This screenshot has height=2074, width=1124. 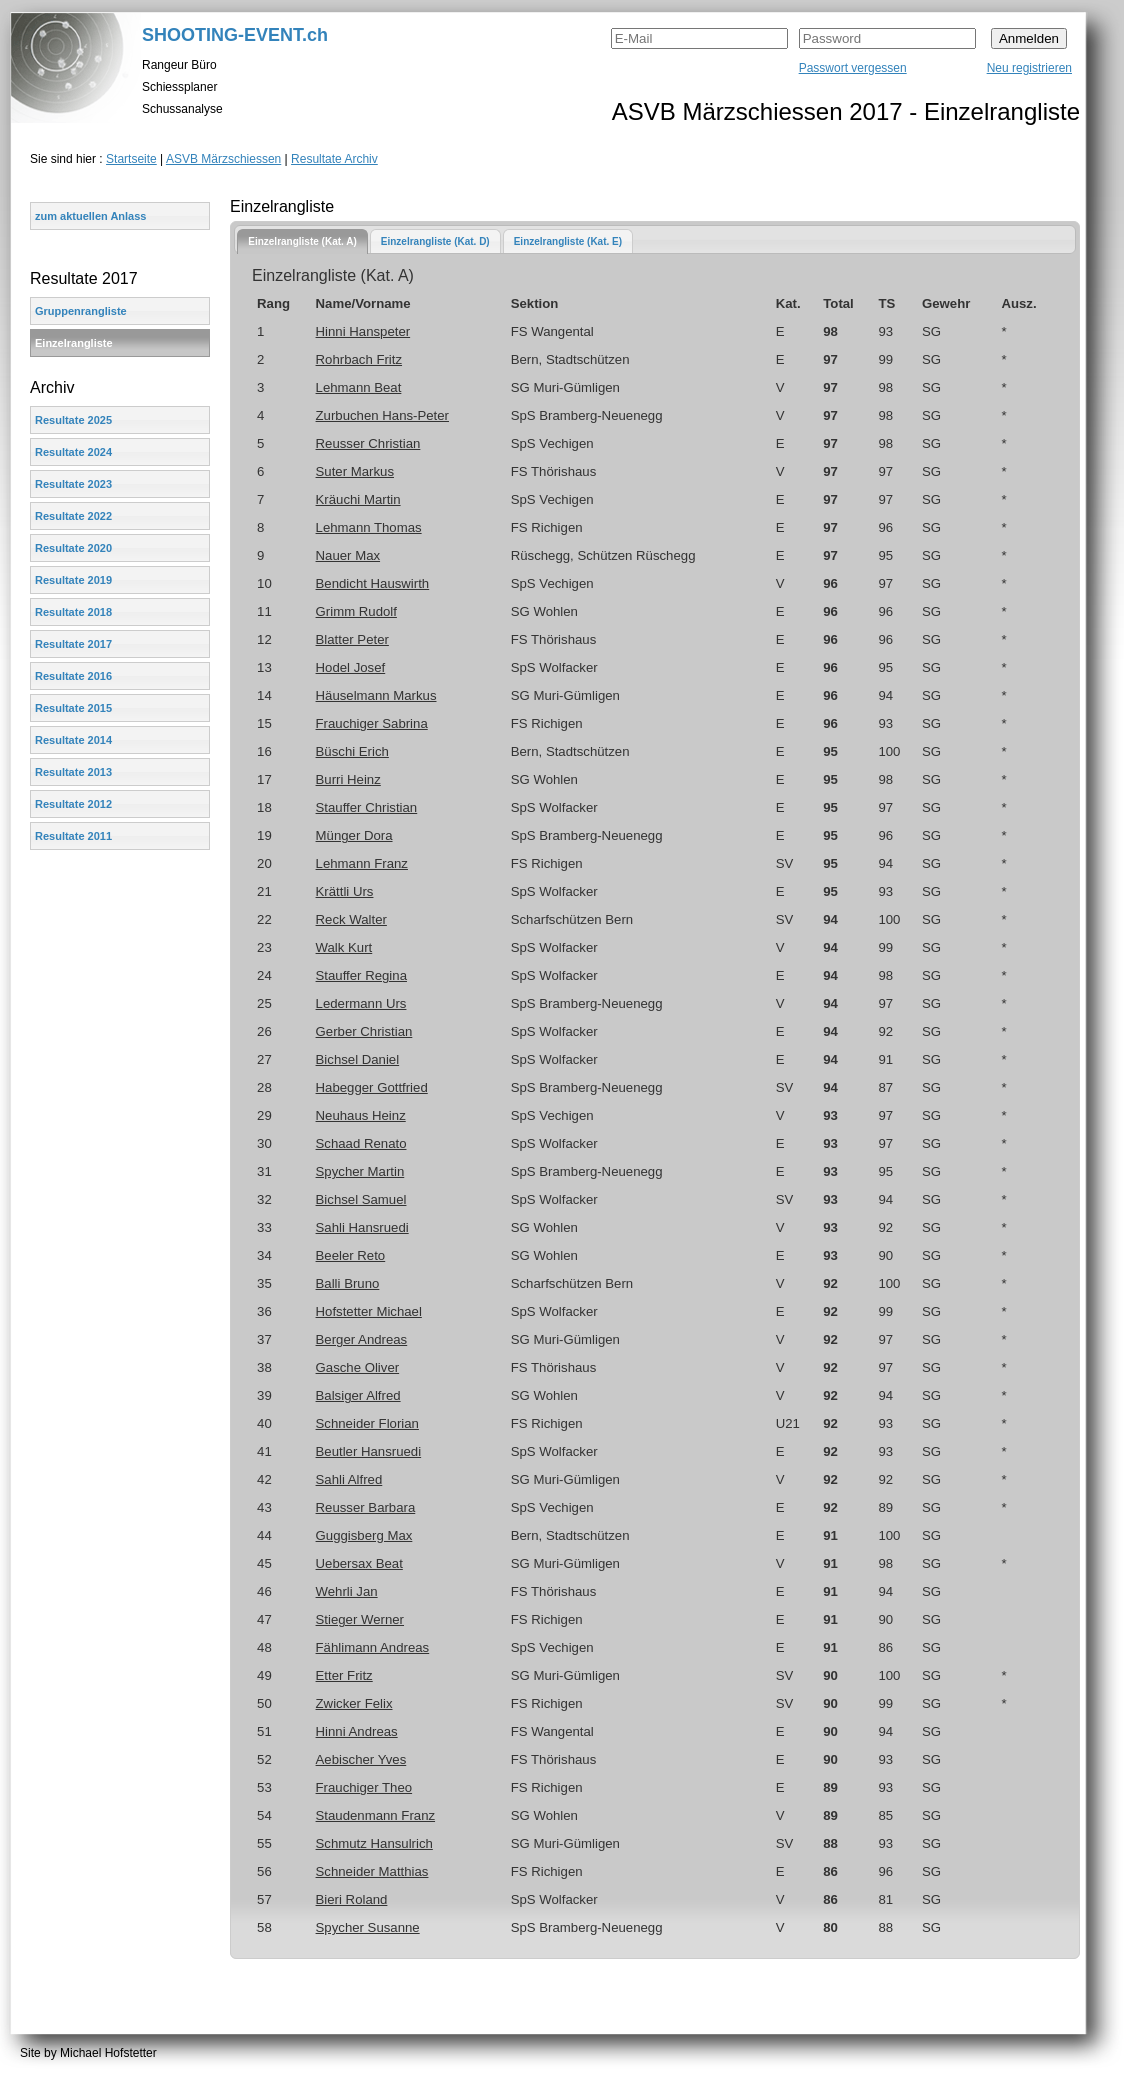 I want to click on Aebischer Yves, so click(x=361, y=1759).